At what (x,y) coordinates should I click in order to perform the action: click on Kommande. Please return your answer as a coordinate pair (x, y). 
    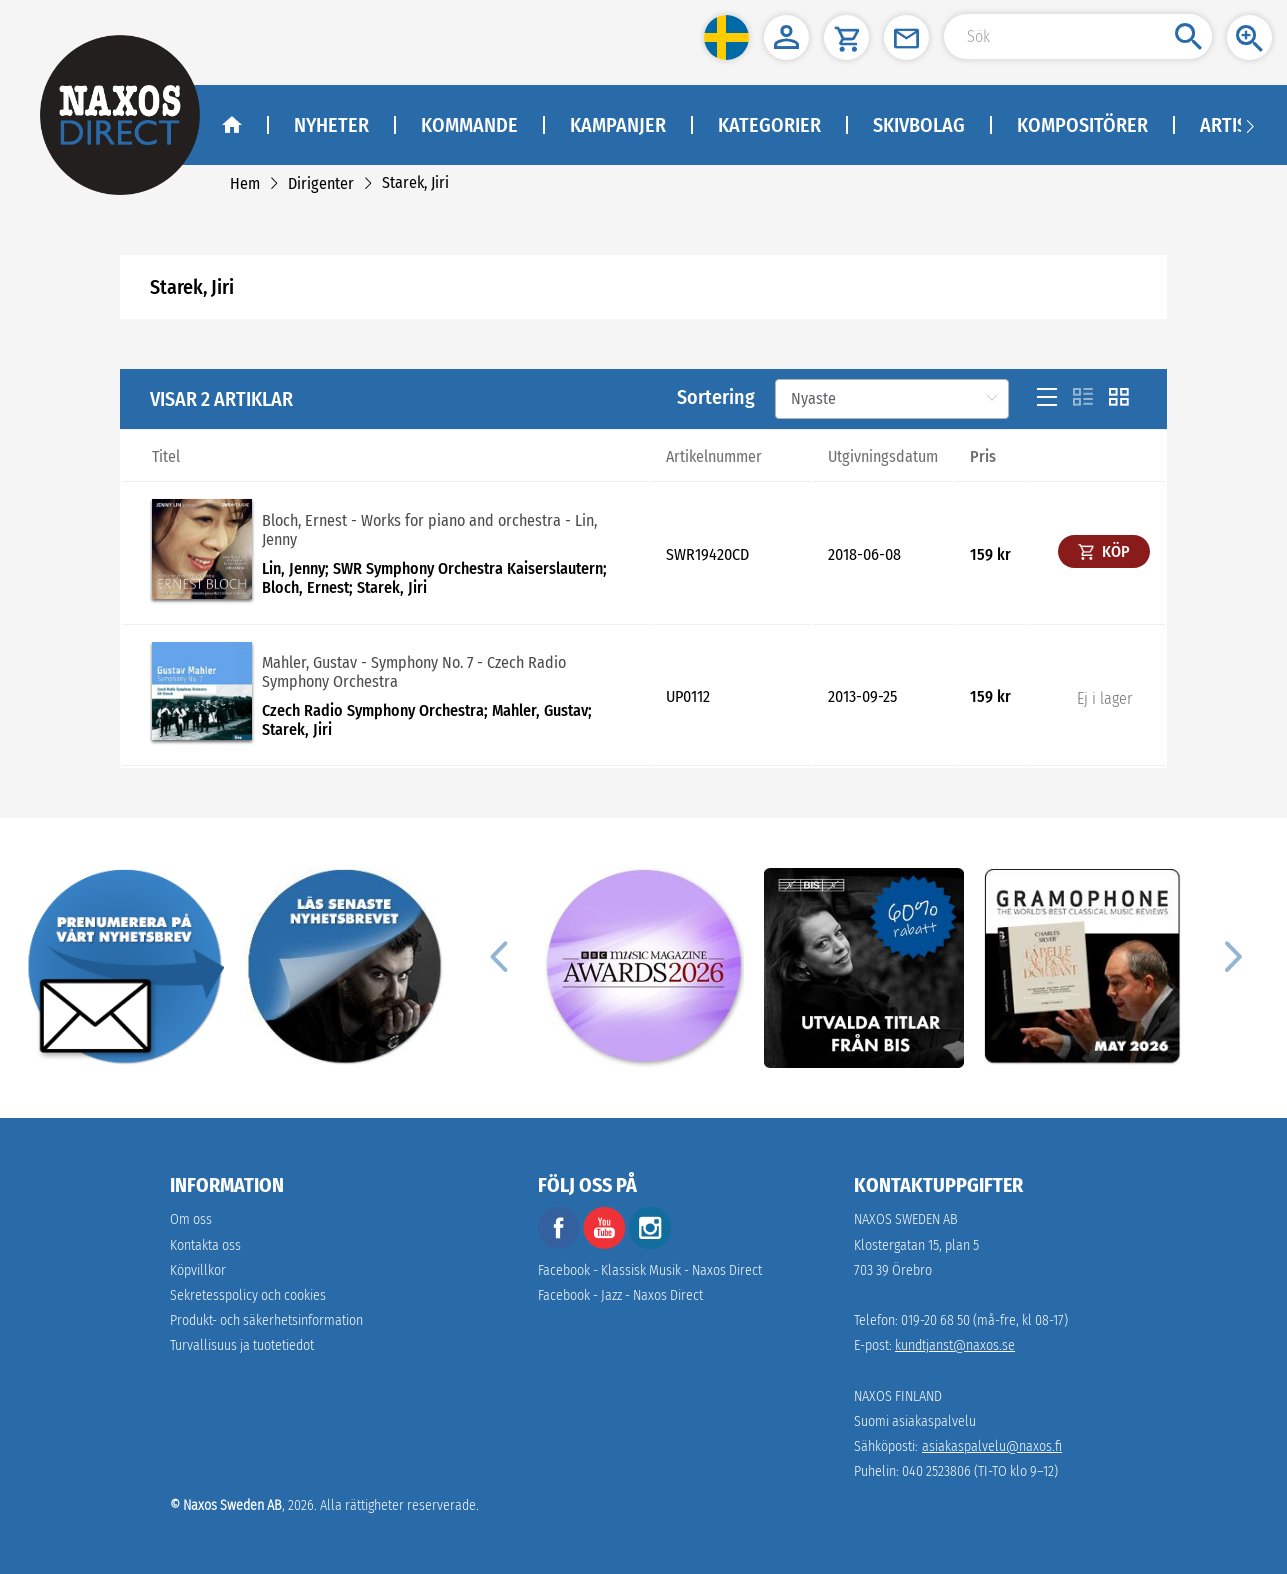
    Looking at the image, I should click on (469, 125).